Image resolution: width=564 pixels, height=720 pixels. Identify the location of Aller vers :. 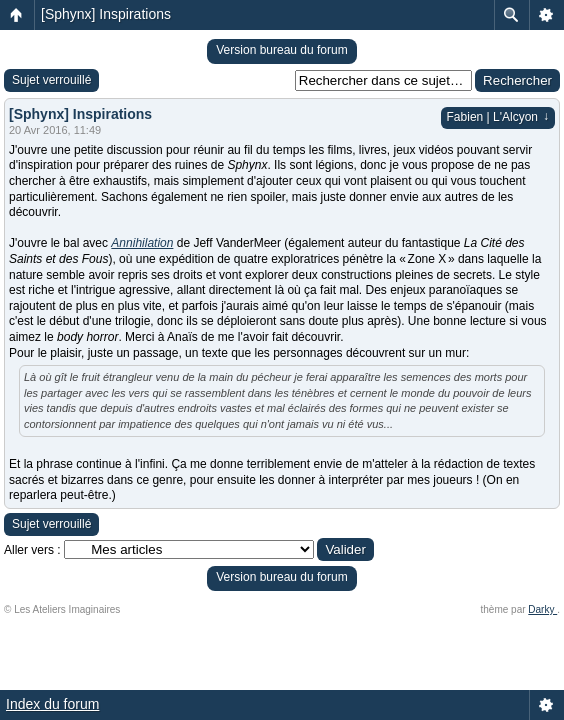
(32, 550).